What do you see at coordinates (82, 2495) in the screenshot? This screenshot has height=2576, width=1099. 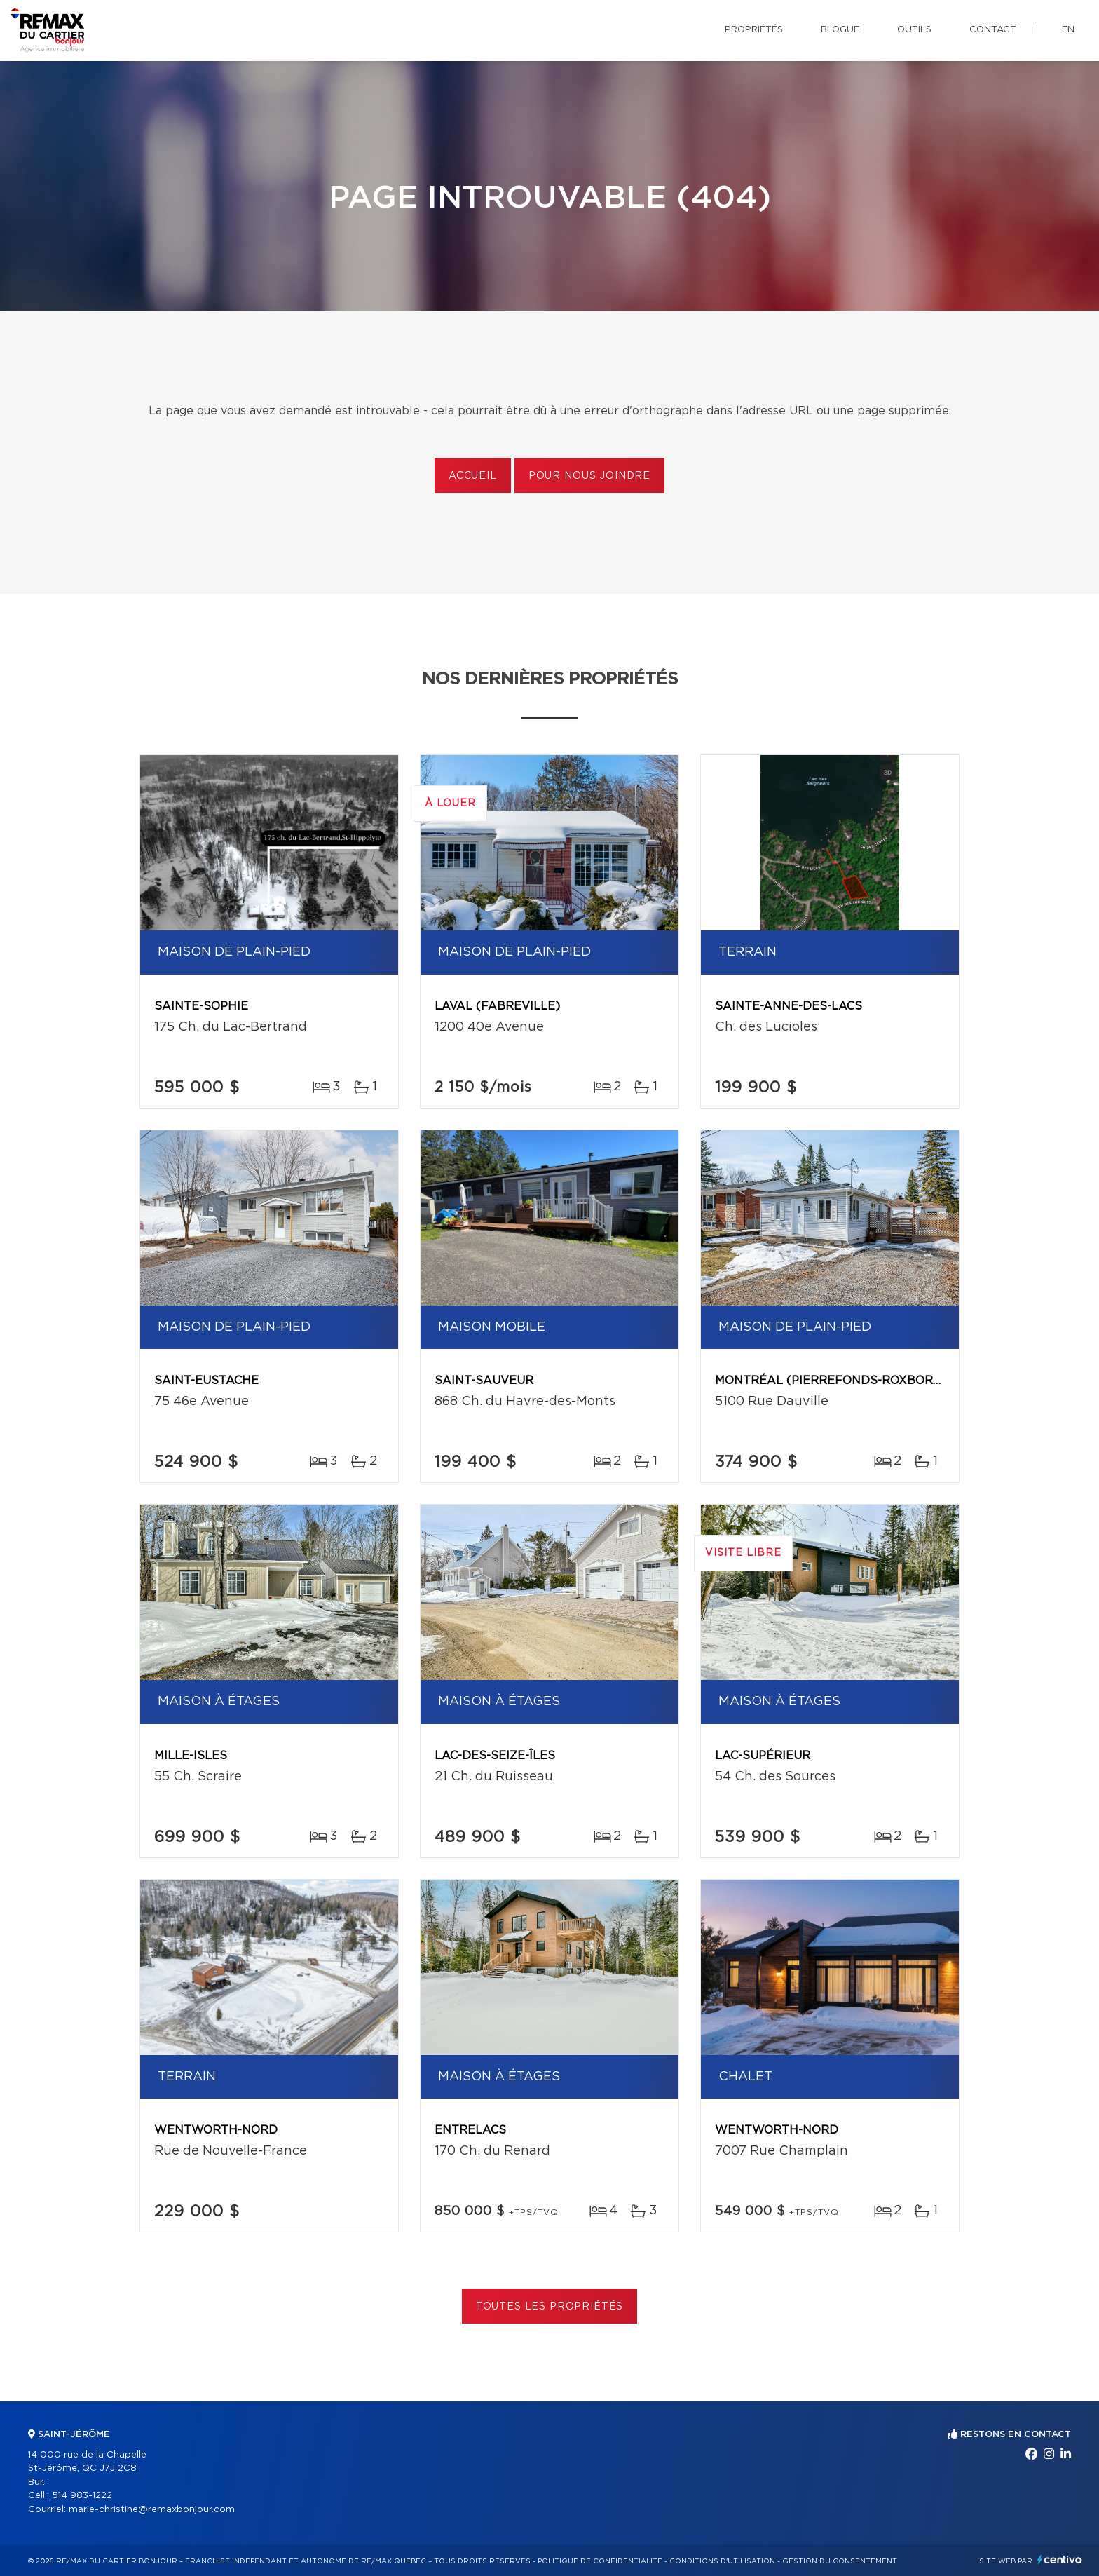 I see `514 983-1222` at bounding box center [82, 2495].